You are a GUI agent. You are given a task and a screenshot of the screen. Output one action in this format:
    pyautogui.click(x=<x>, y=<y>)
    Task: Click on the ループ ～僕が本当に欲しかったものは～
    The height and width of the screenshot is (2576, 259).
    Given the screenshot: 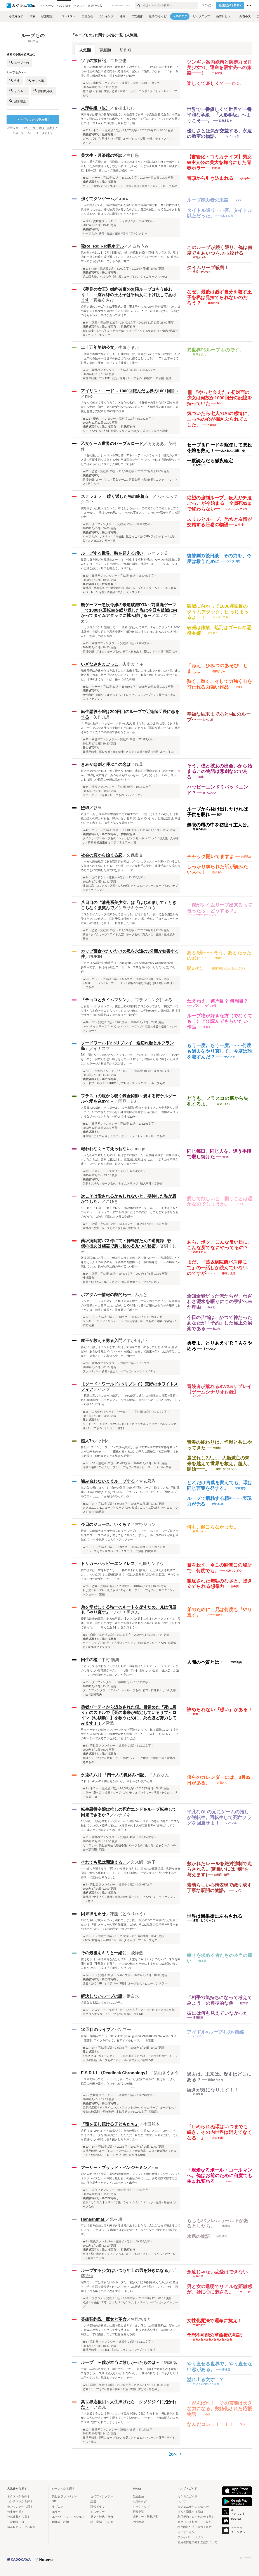 What is the action you would take?
    pyautogui.click(x=120, y=2362)
    